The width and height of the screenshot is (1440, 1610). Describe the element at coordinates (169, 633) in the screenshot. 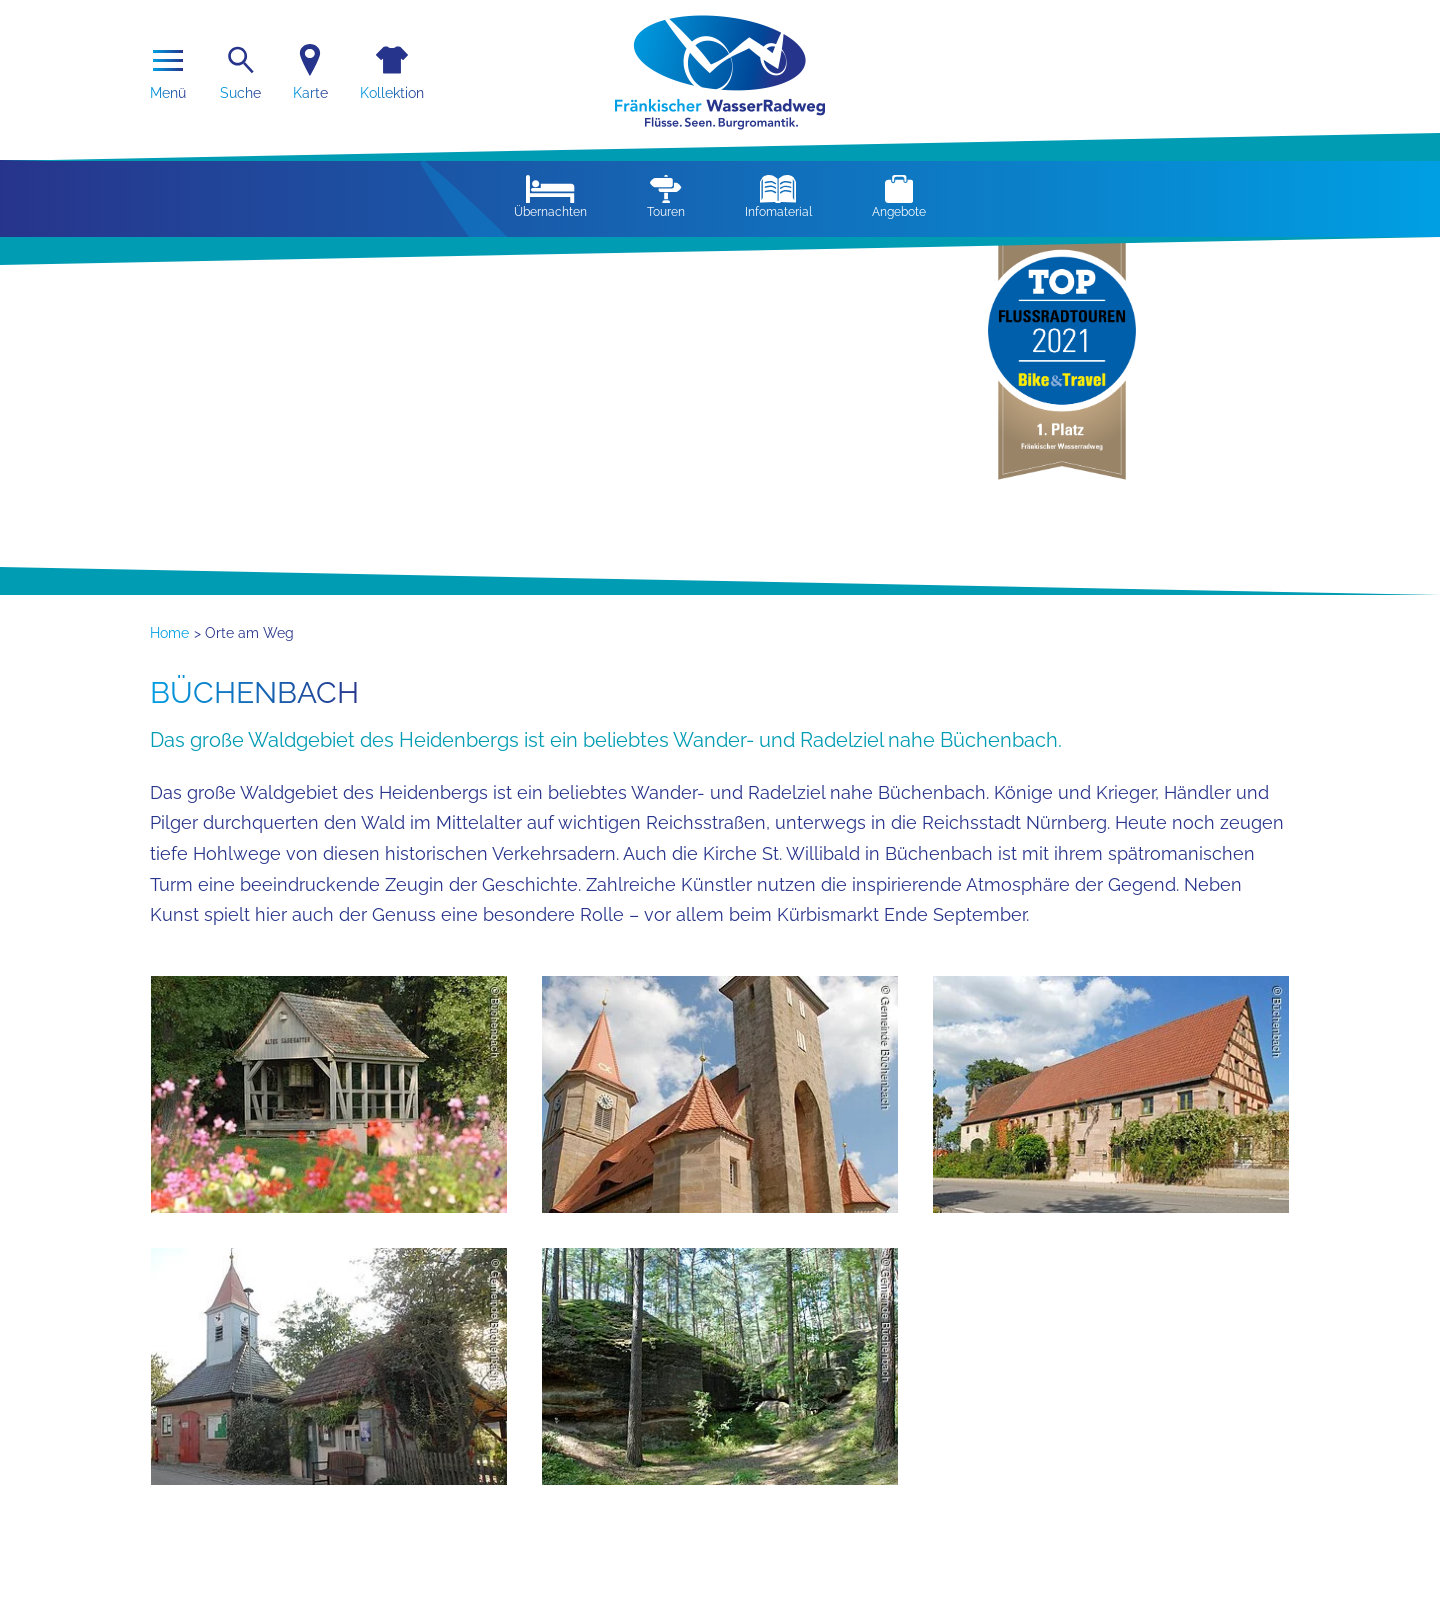

I see `Home` at that location.